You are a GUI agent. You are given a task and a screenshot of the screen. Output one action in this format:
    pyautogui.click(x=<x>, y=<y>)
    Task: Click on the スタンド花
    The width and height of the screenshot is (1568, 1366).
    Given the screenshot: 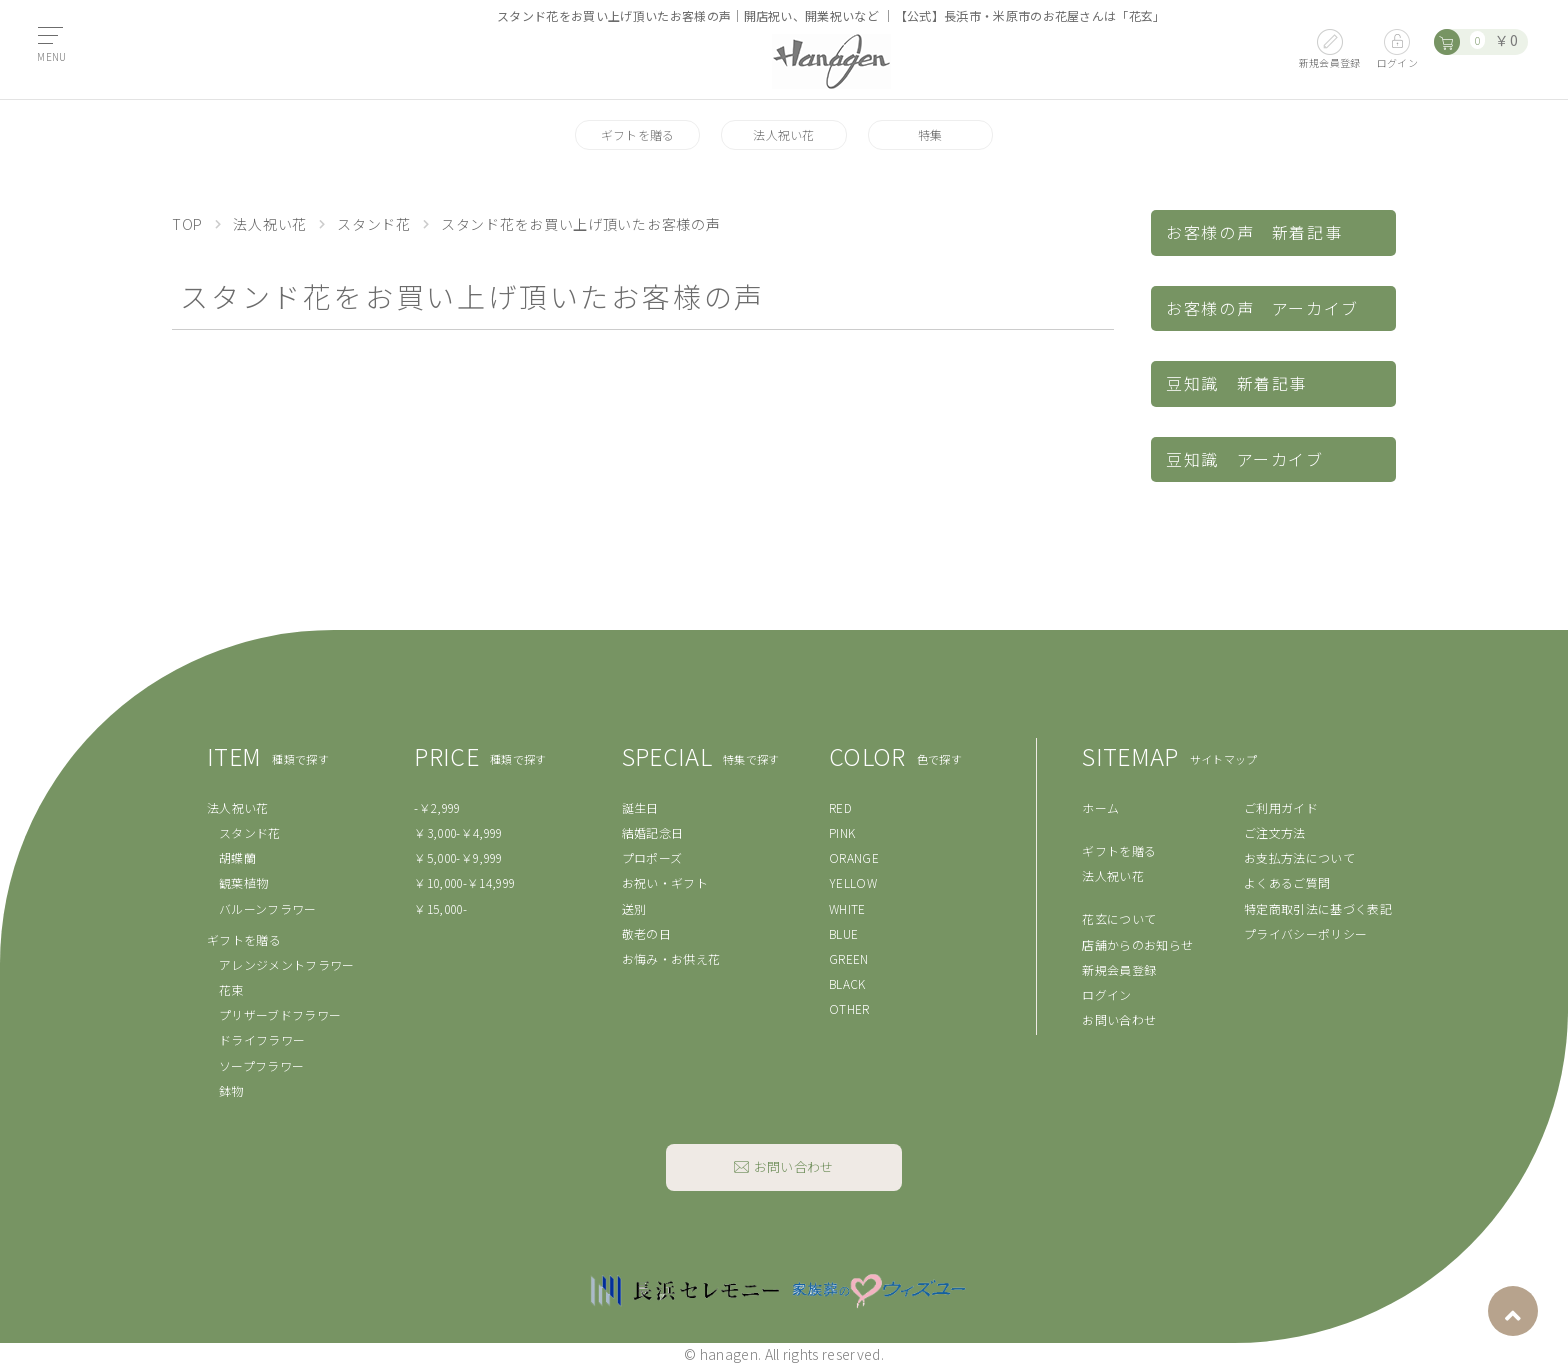 What is the action you would take?
    pyautogui.click(x=374, y=224)
    